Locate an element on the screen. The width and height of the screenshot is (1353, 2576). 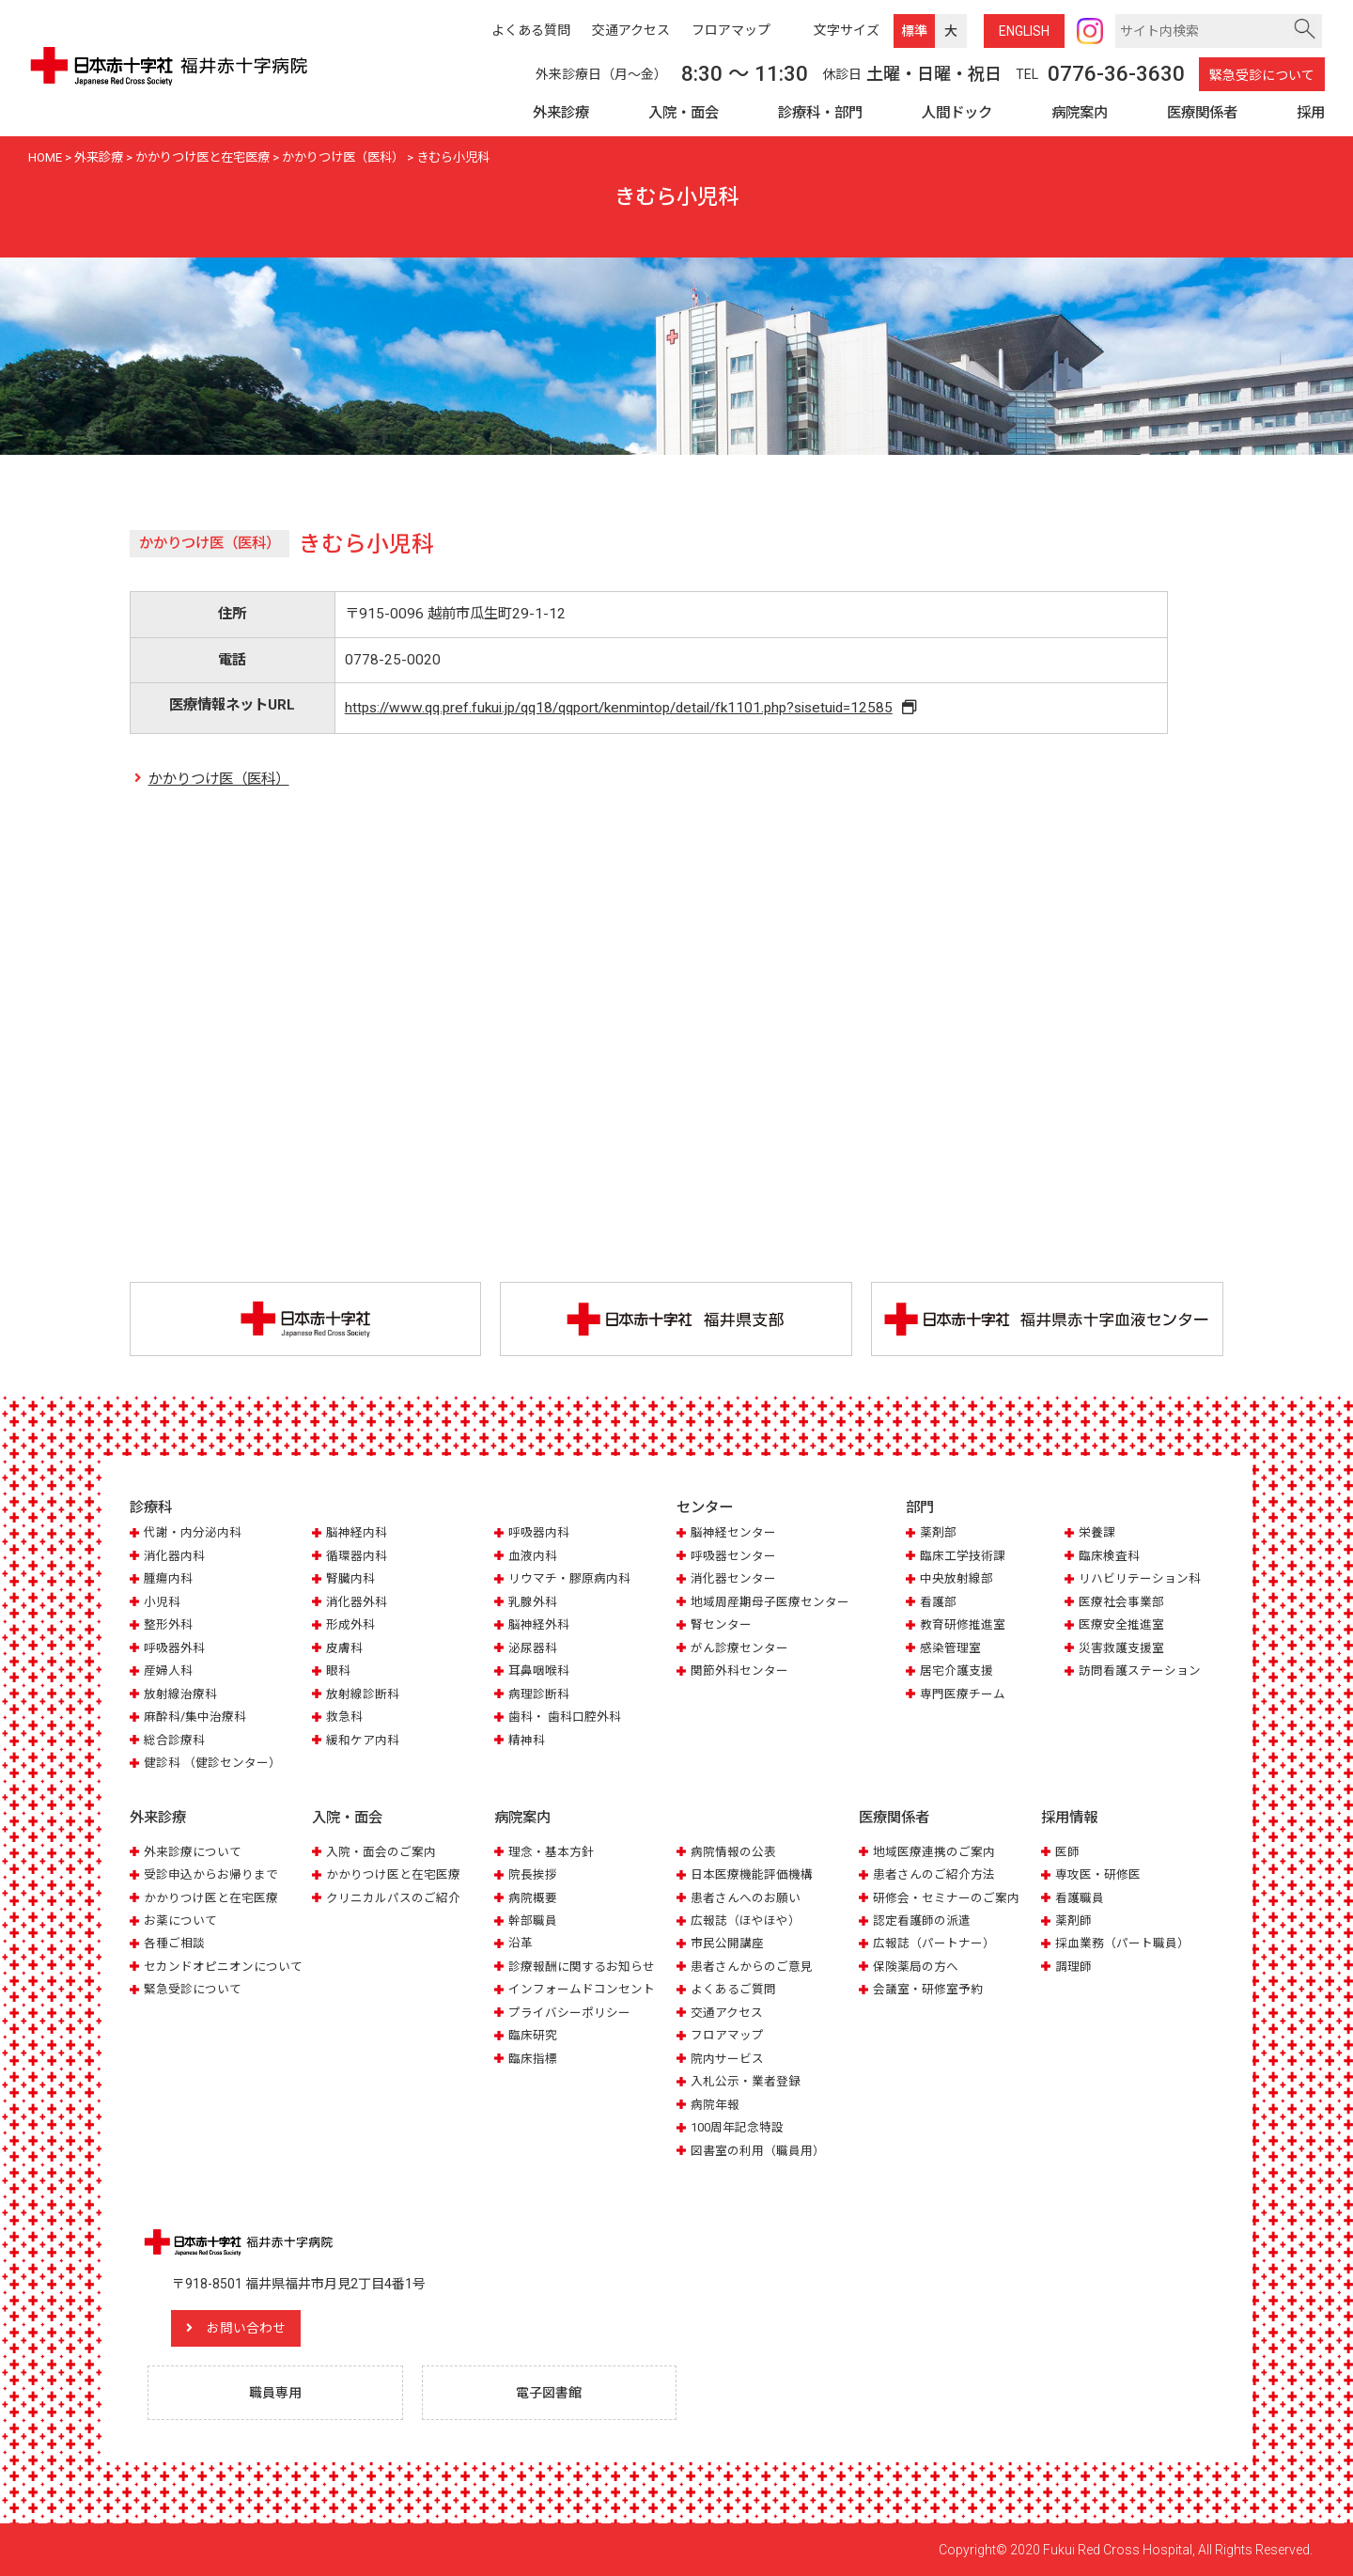
リハビリテーション科 is located at coordinates (1140, 1578).